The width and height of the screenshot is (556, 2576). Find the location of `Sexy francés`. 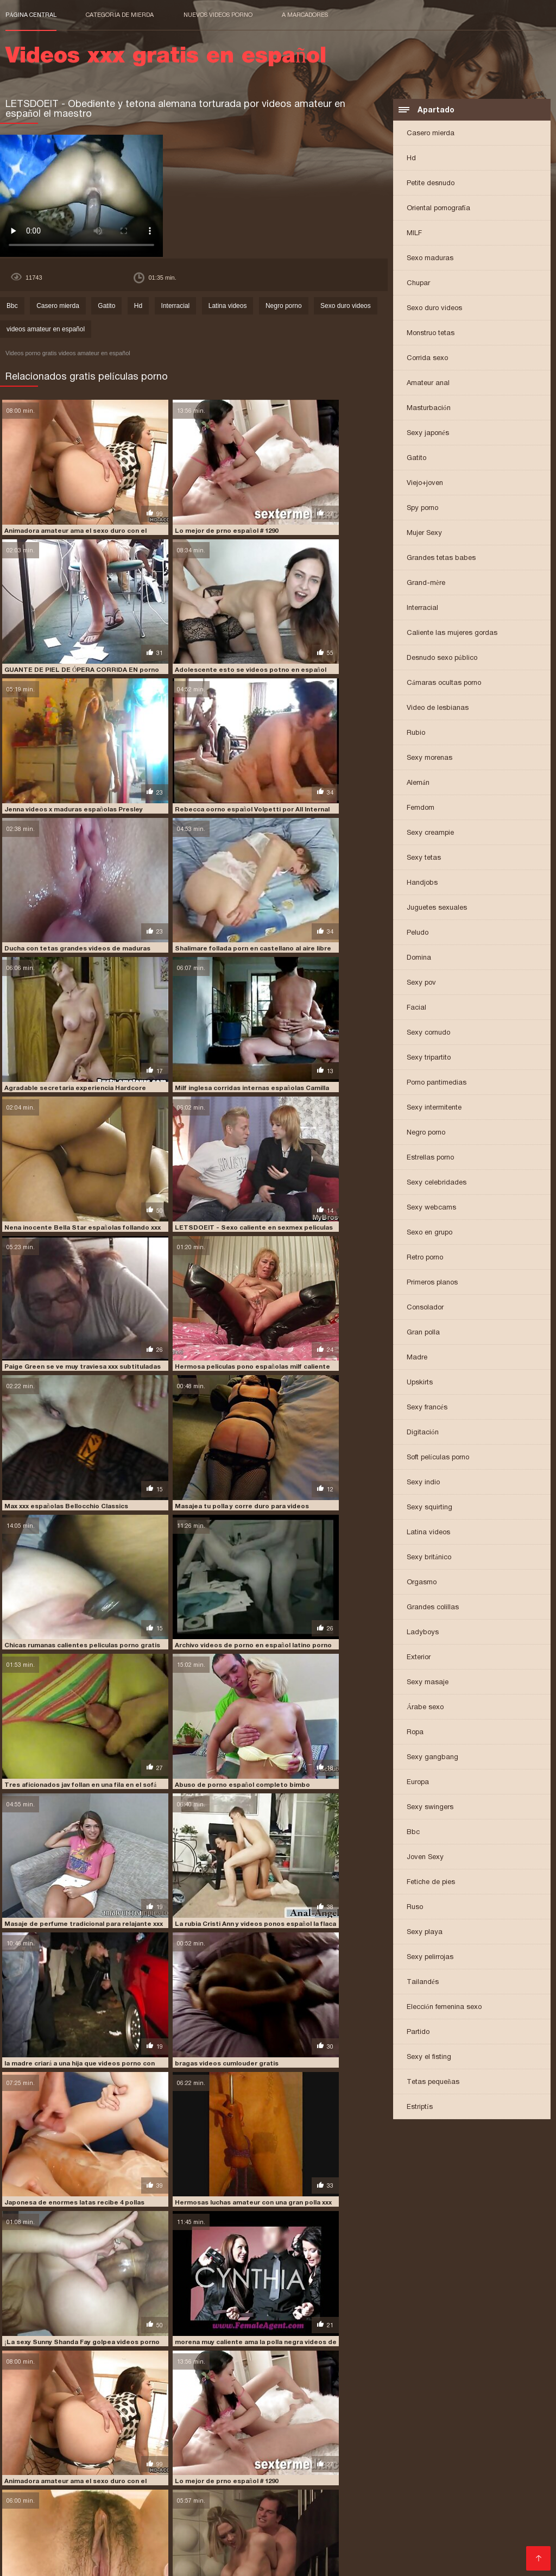

Sexy francés is located at coordinates (427, 1408).